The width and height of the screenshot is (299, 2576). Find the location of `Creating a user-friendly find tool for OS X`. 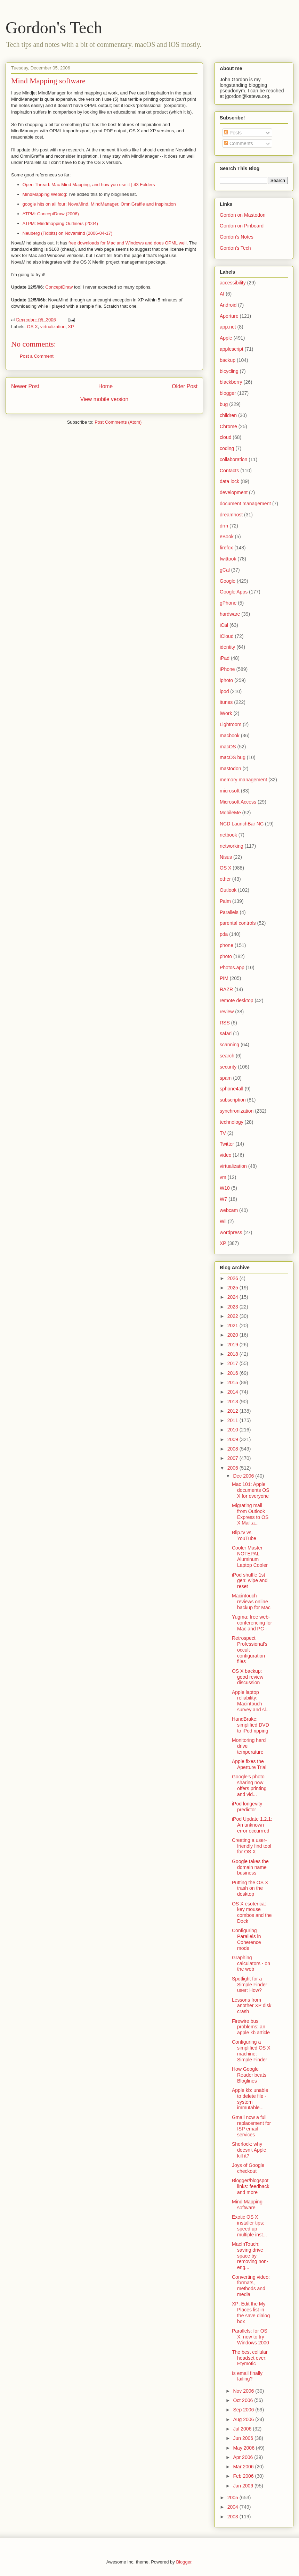

Creating a user-friendly find tool for OS X is located at coordinates (251, 1846).